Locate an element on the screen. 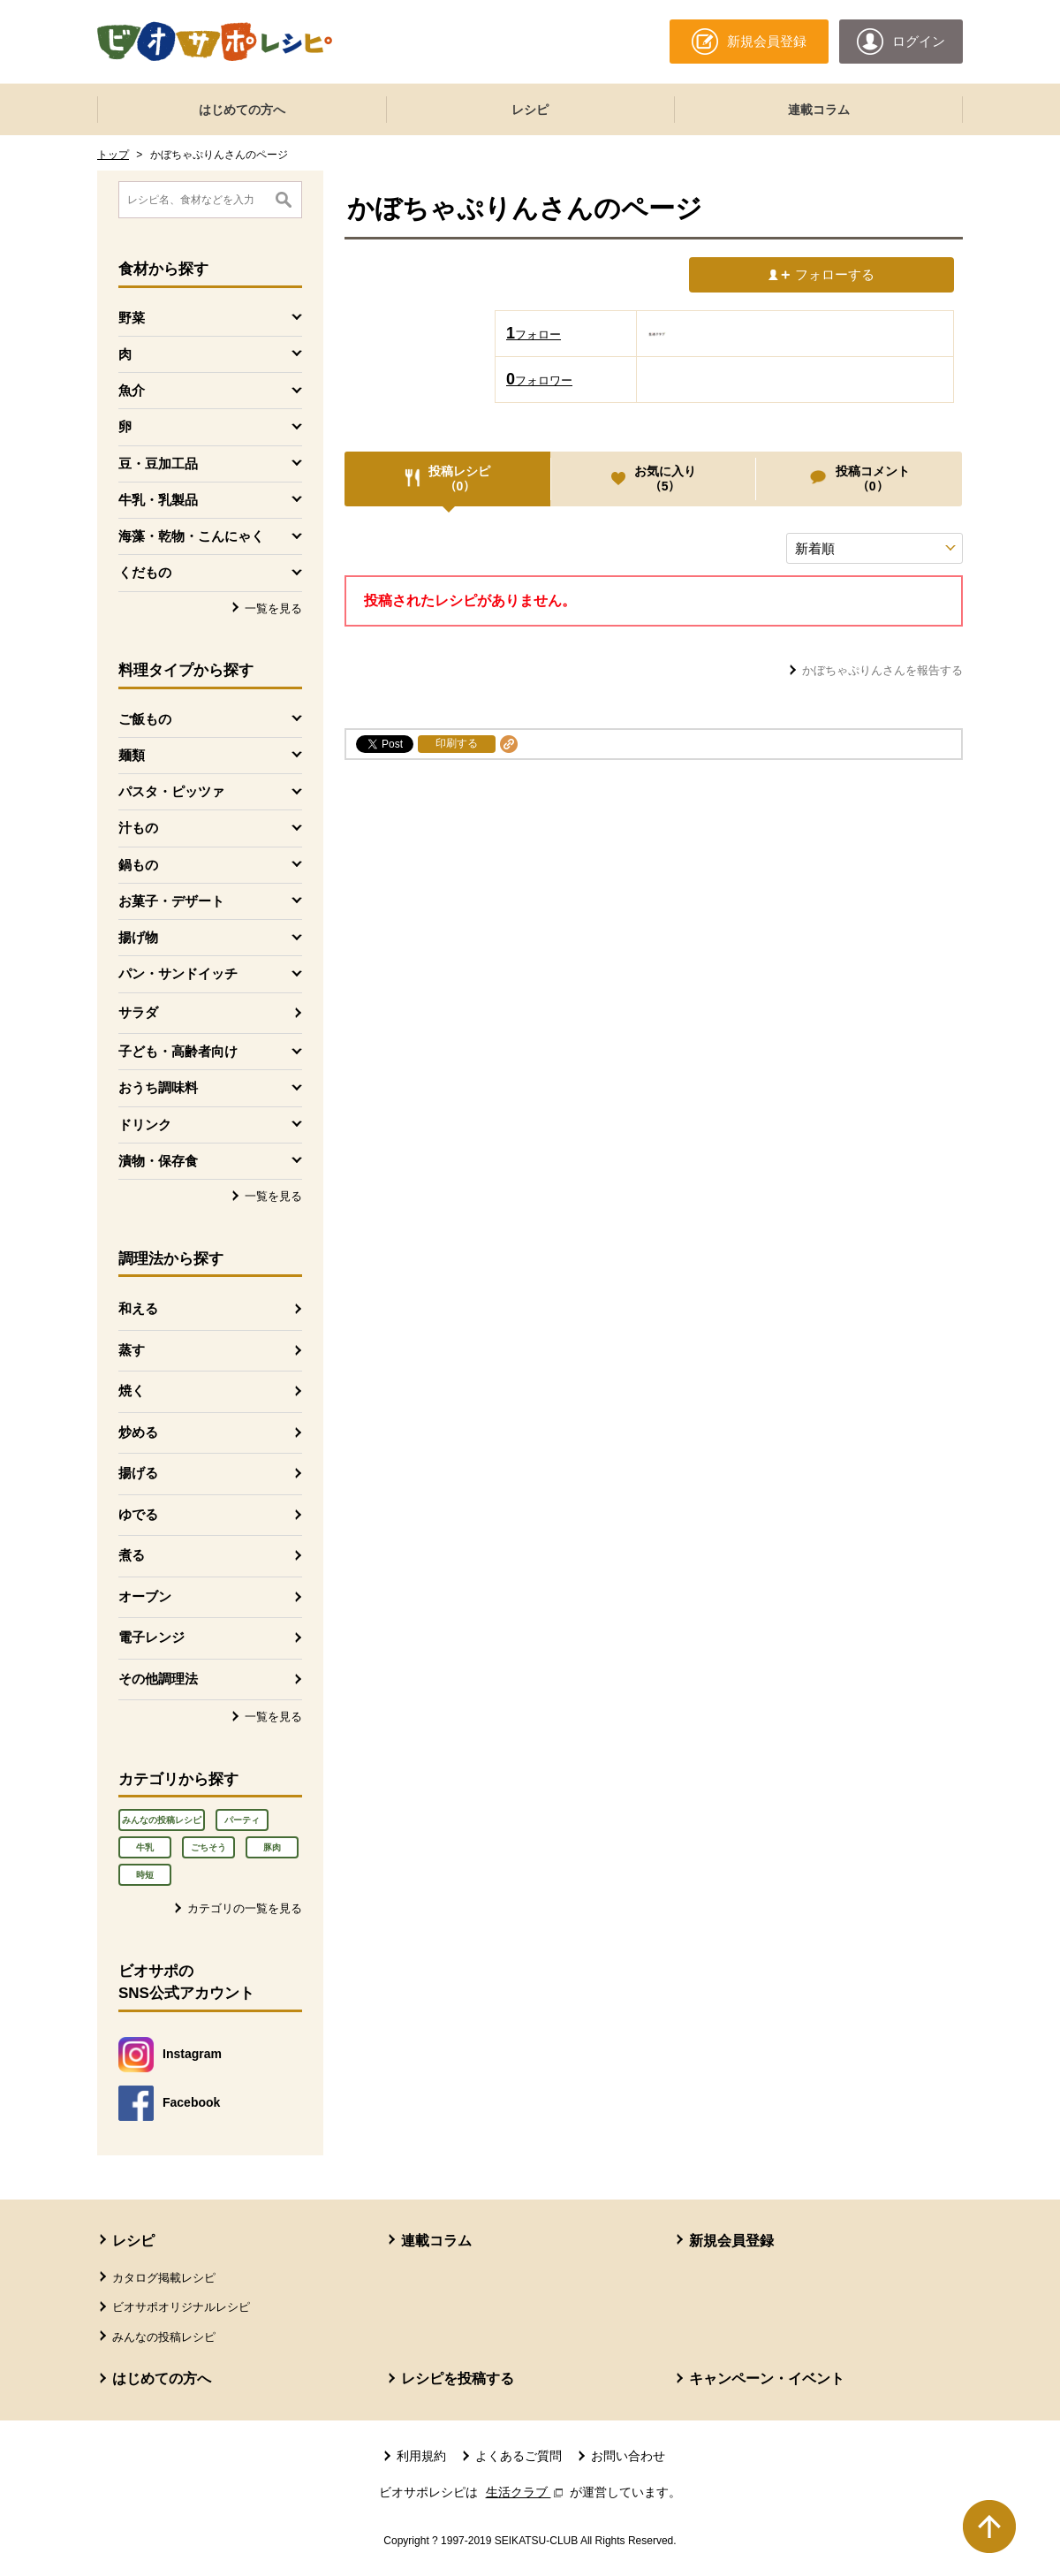 The image size is (1060, 2576). レシピを投稿する is located at coordinates (457, 2378).